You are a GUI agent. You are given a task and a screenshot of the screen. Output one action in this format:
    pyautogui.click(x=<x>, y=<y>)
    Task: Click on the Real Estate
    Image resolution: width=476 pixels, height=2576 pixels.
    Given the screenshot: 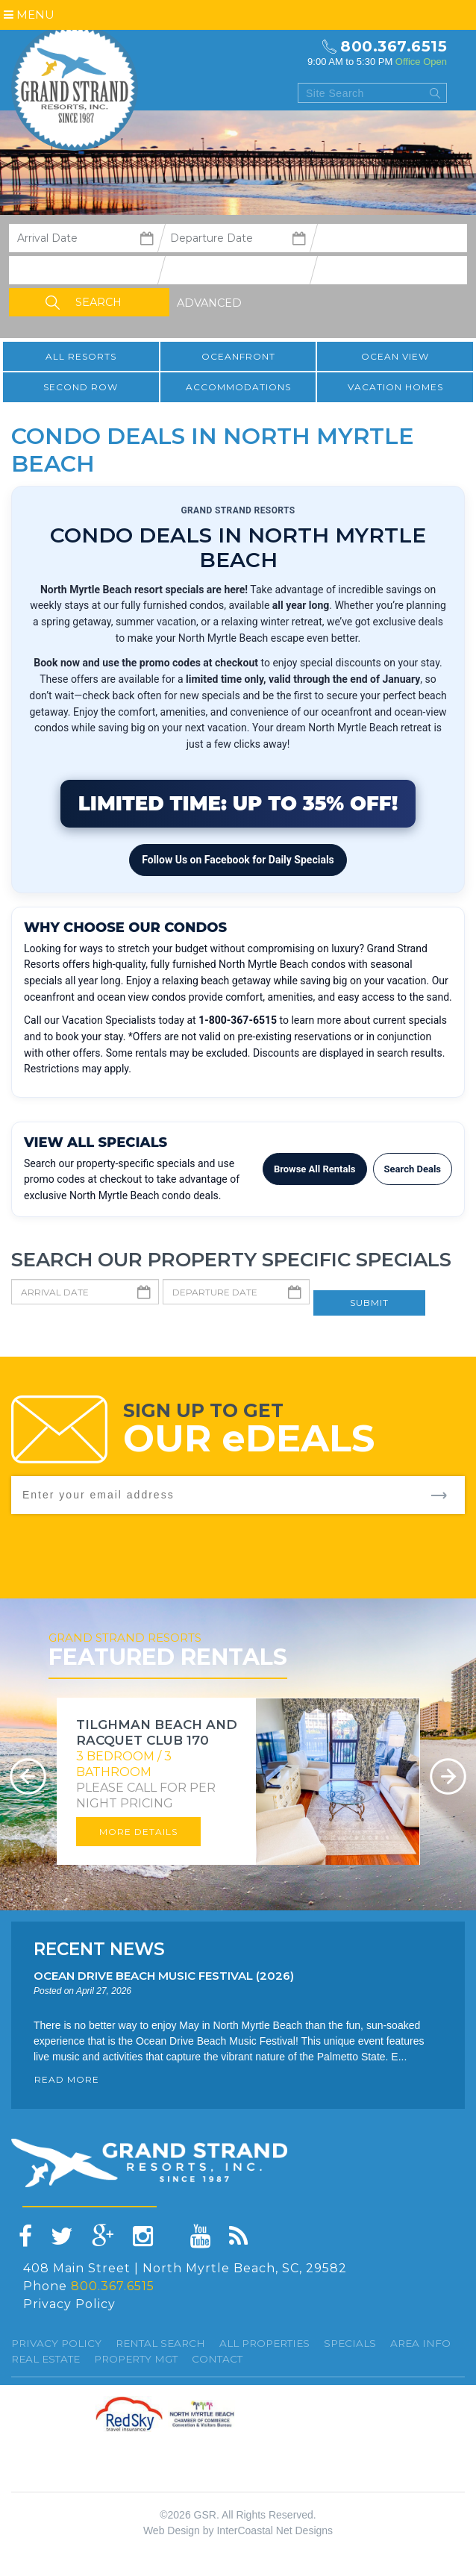 What is the action you would take?
    pyautogui.click(x=45, y=2359)
    